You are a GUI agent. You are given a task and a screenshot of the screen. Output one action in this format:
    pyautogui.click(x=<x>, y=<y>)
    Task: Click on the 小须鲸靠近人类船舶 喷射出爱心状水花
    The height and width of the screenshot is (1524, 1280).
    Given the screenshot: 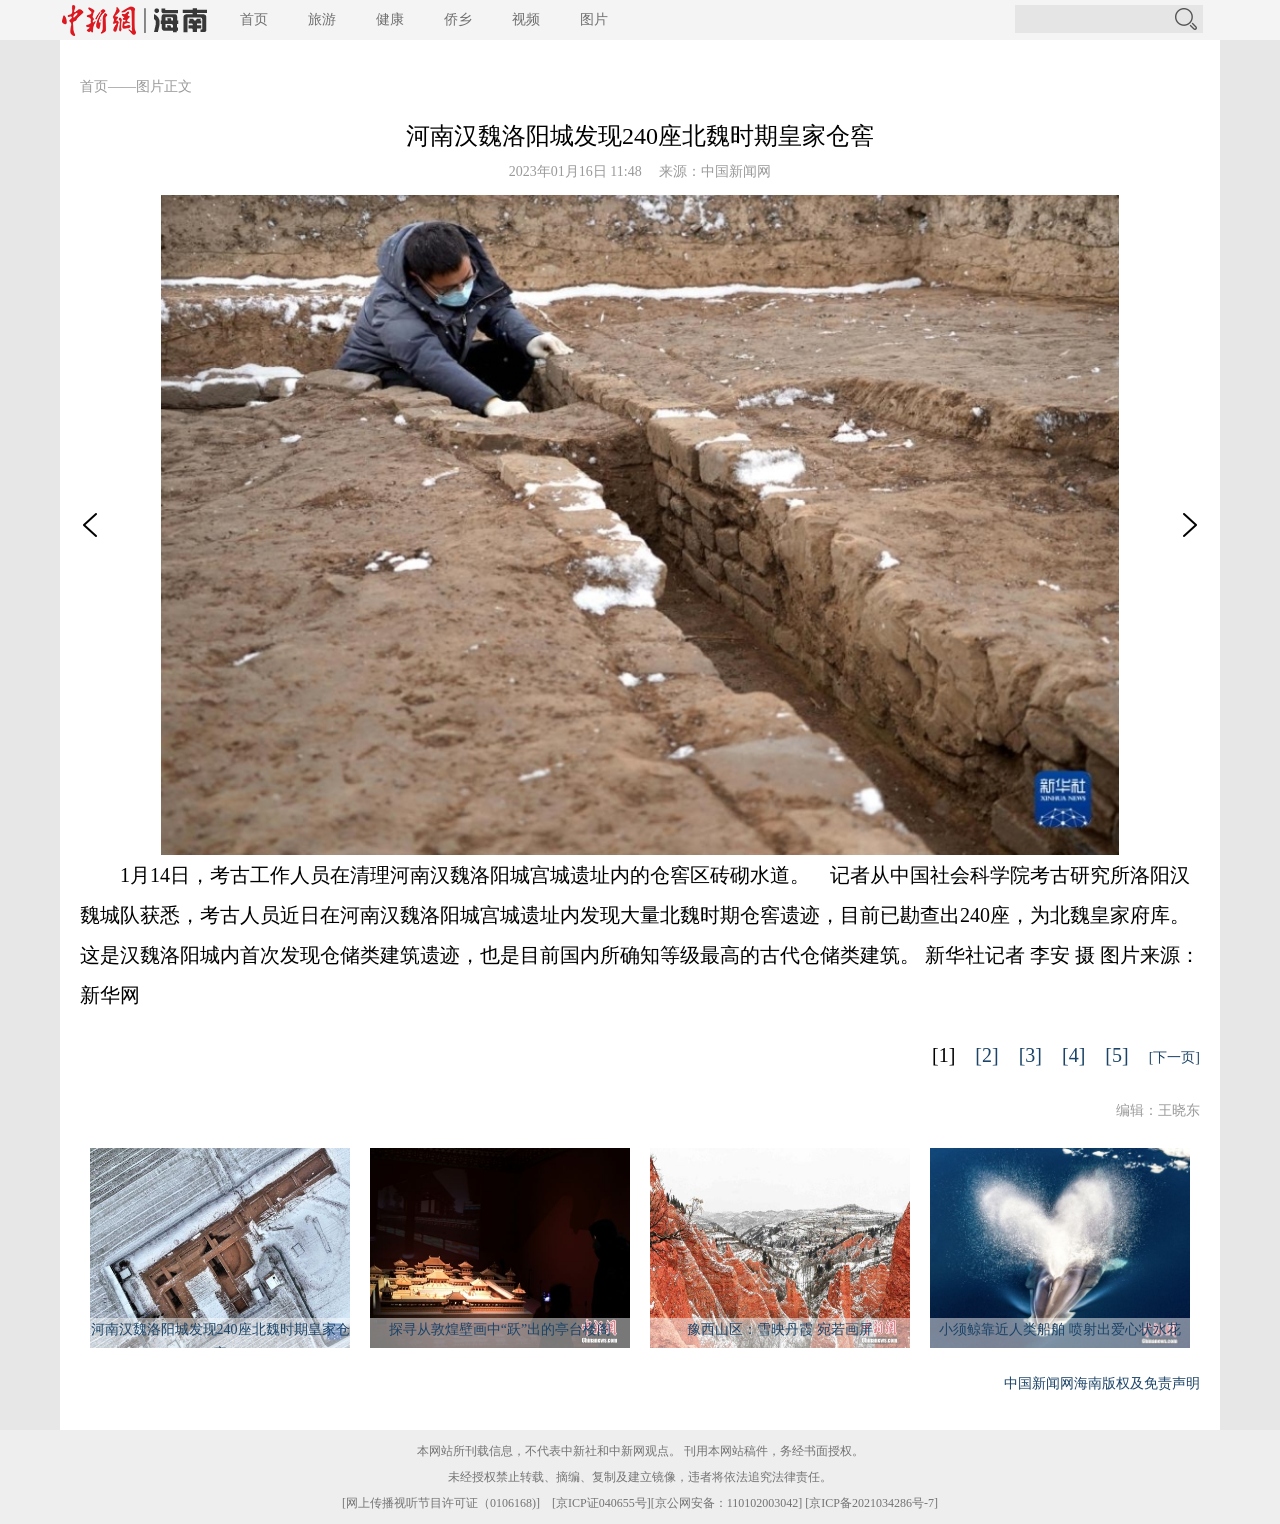 What is the action you would take?
    pyautogui.click(x=1060, y=1329)
    